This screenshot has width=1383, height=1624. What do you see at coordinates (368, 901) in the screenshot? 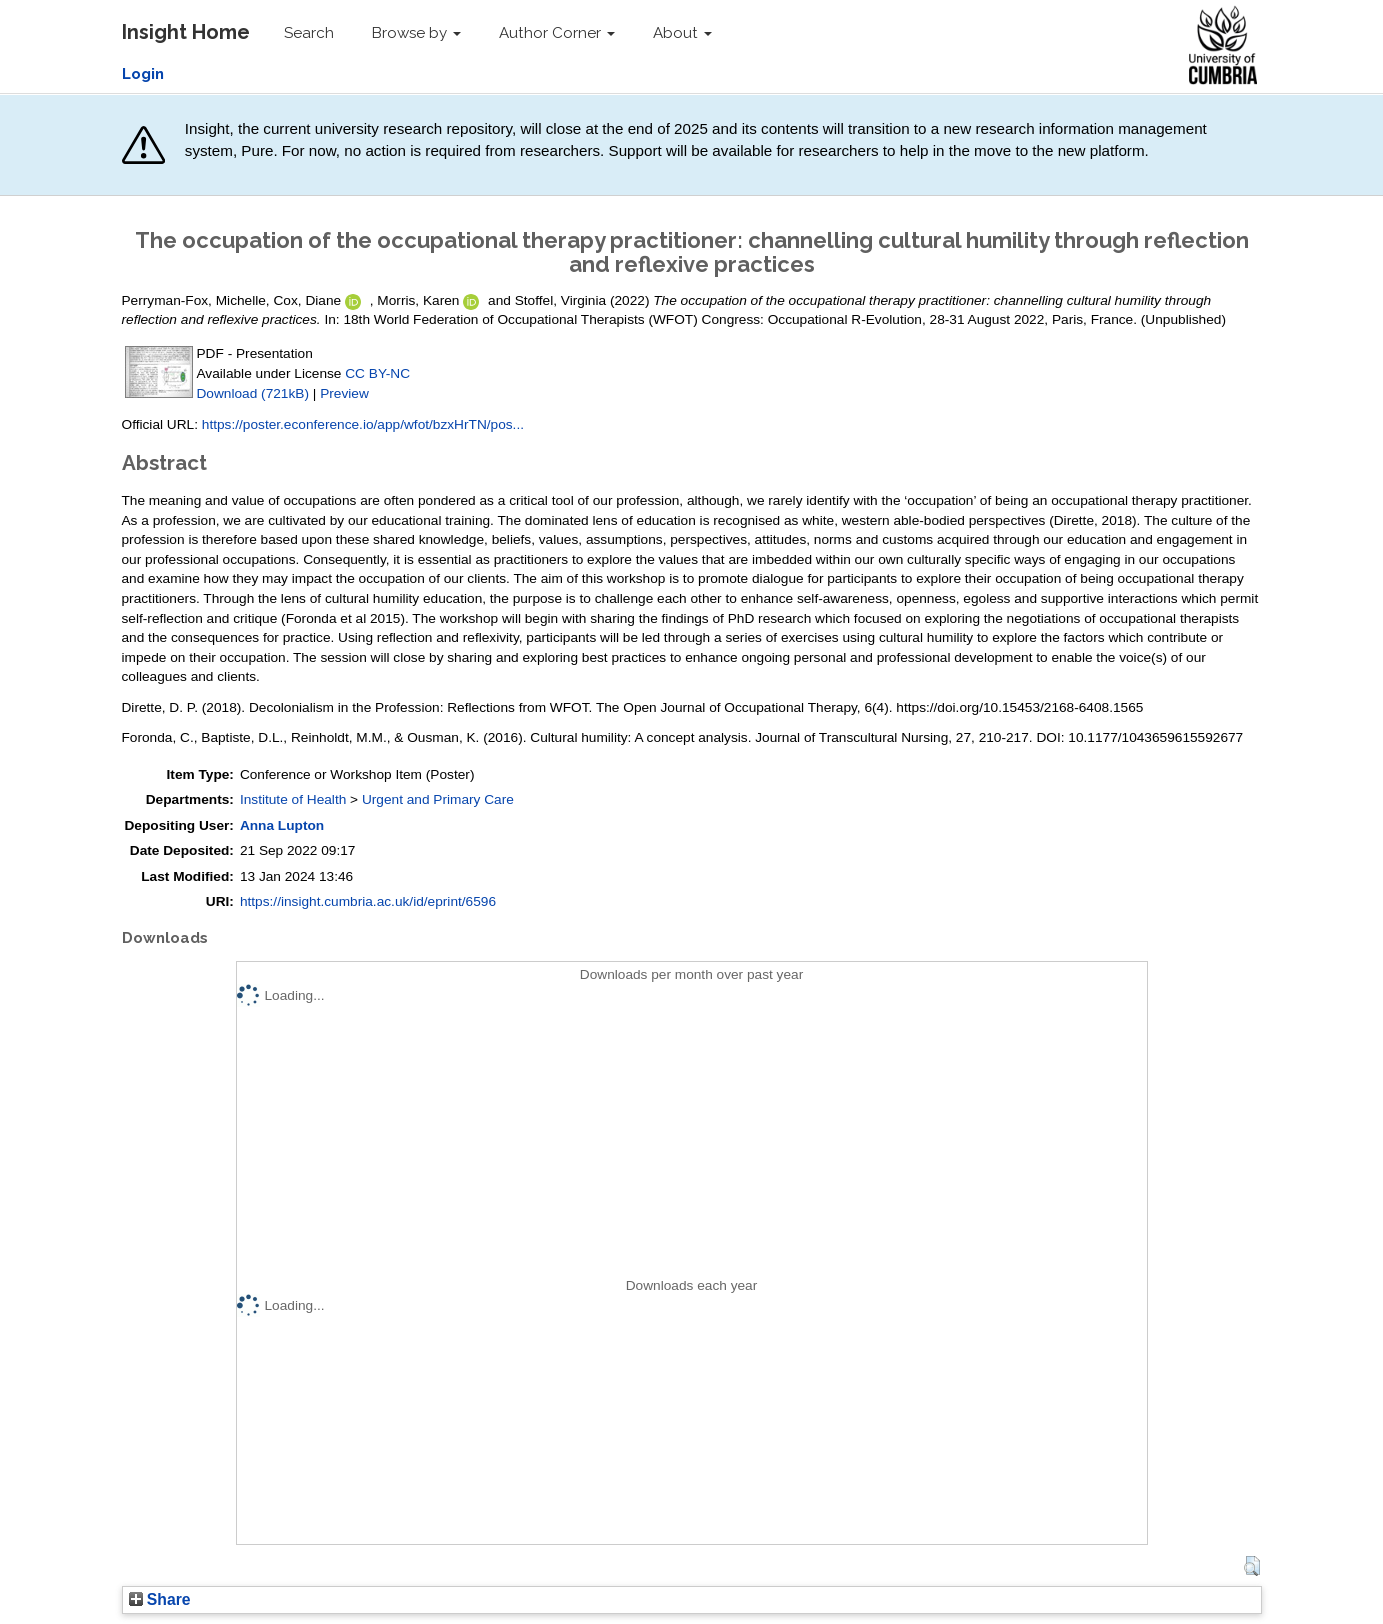
I see `https://insight.cumbria.ac.uk/id/eprint/6596` at bounding box center [368, 901].